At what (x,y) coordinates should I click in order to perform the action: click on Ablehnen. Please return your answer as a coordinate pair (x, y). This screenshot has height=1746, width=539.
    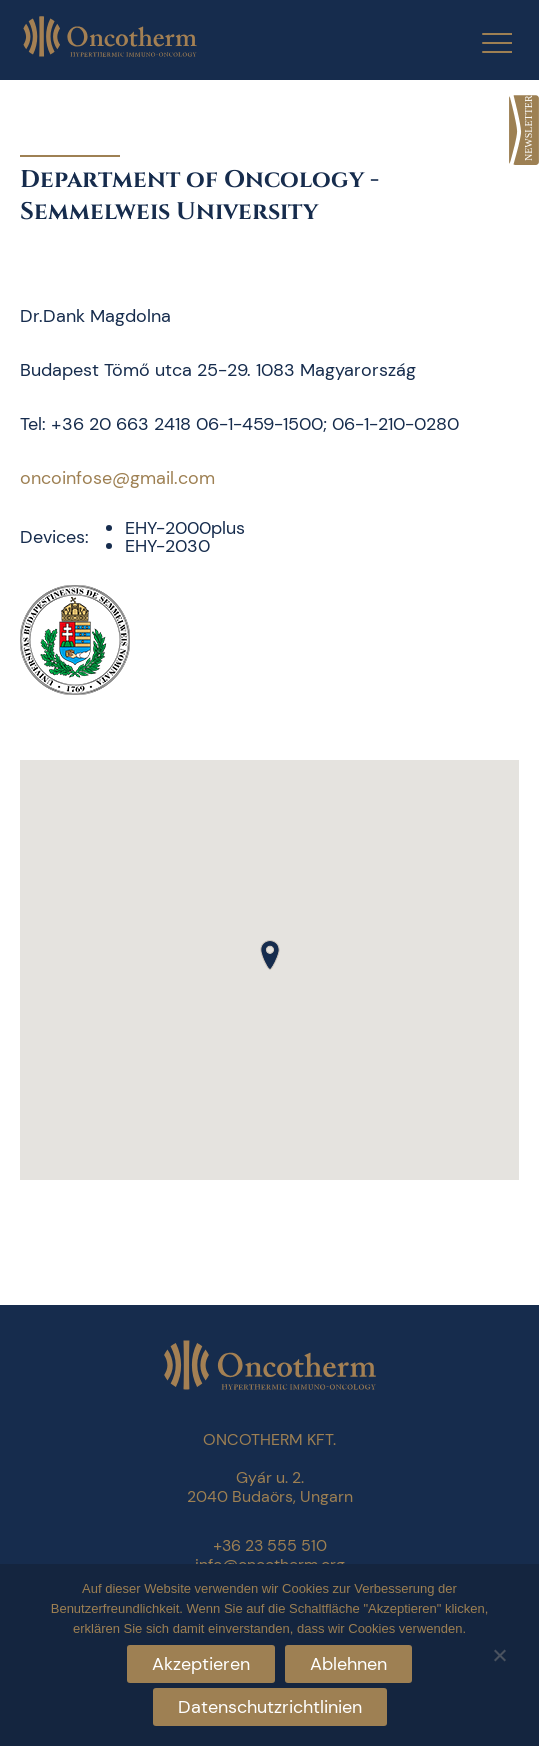
    Looking at the image, I should click on (348, 1664).